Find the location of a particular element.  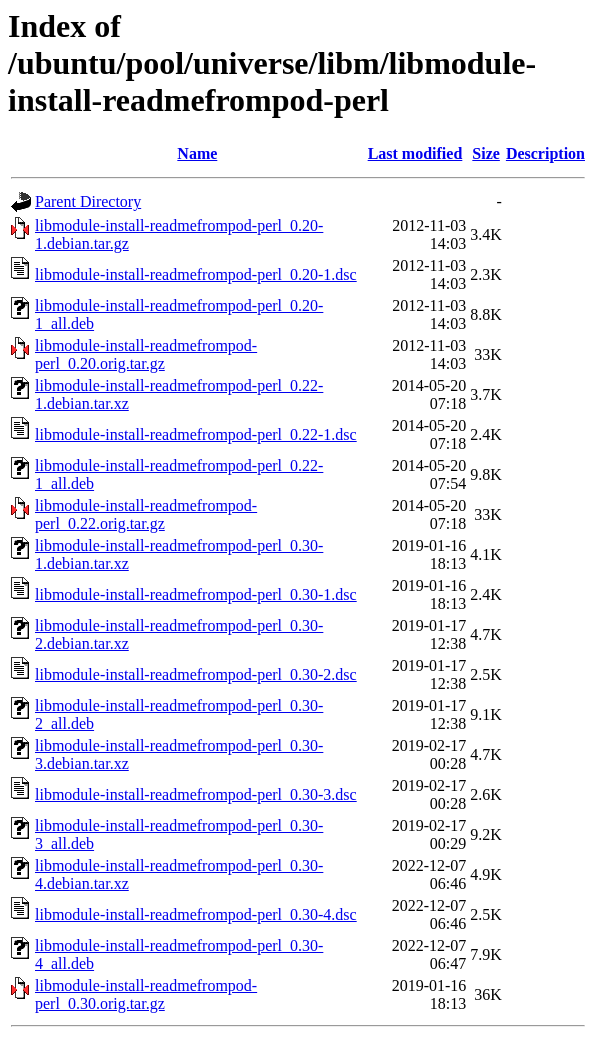

libmodule-install-readmefrompod-perl_0.30-4.dsc is located at coordinates (196, 914).